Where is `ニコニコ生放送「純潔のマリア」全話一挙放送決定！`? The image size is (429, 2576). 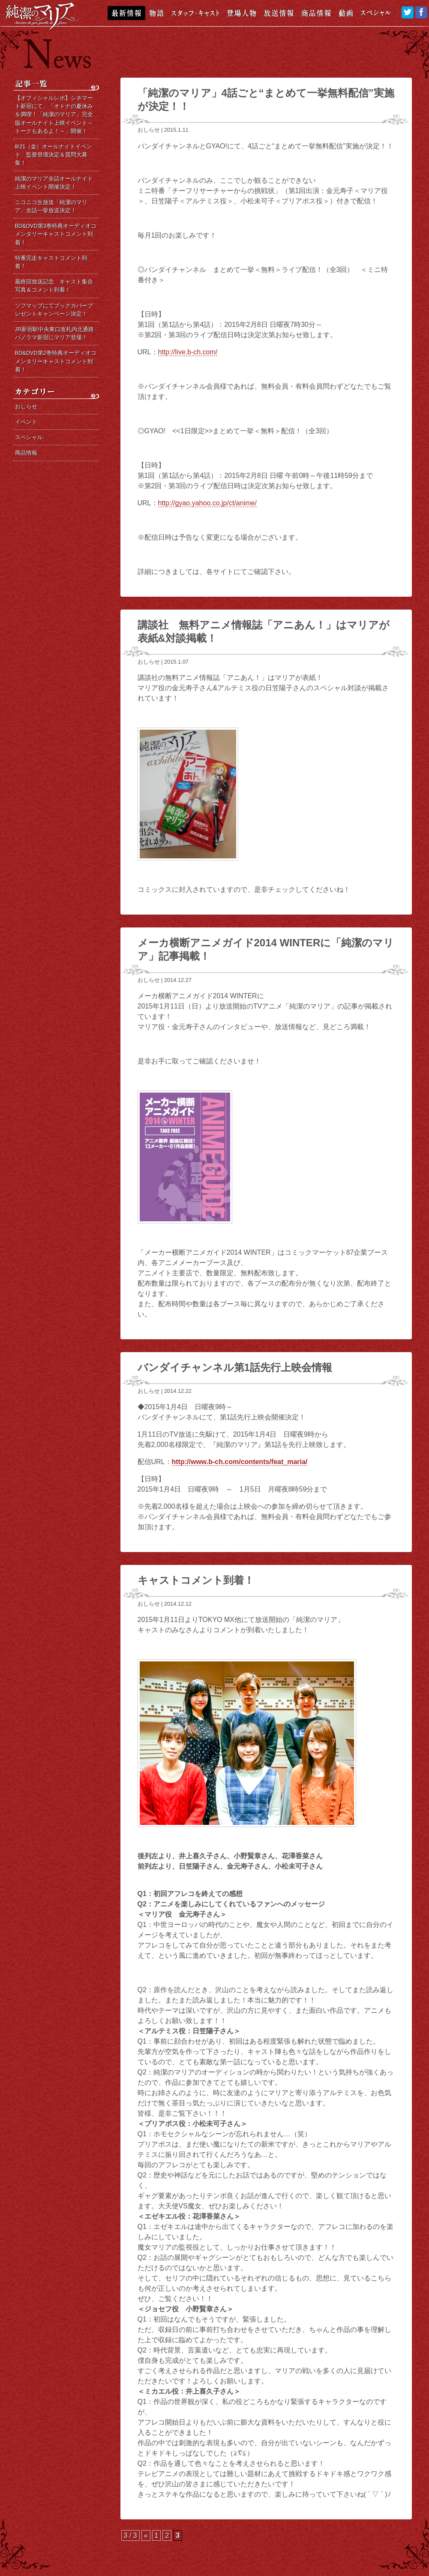 ニコニコ生放送「純潔のマリア」全話一挙放送決定！ is located at coordinates (51, 206).